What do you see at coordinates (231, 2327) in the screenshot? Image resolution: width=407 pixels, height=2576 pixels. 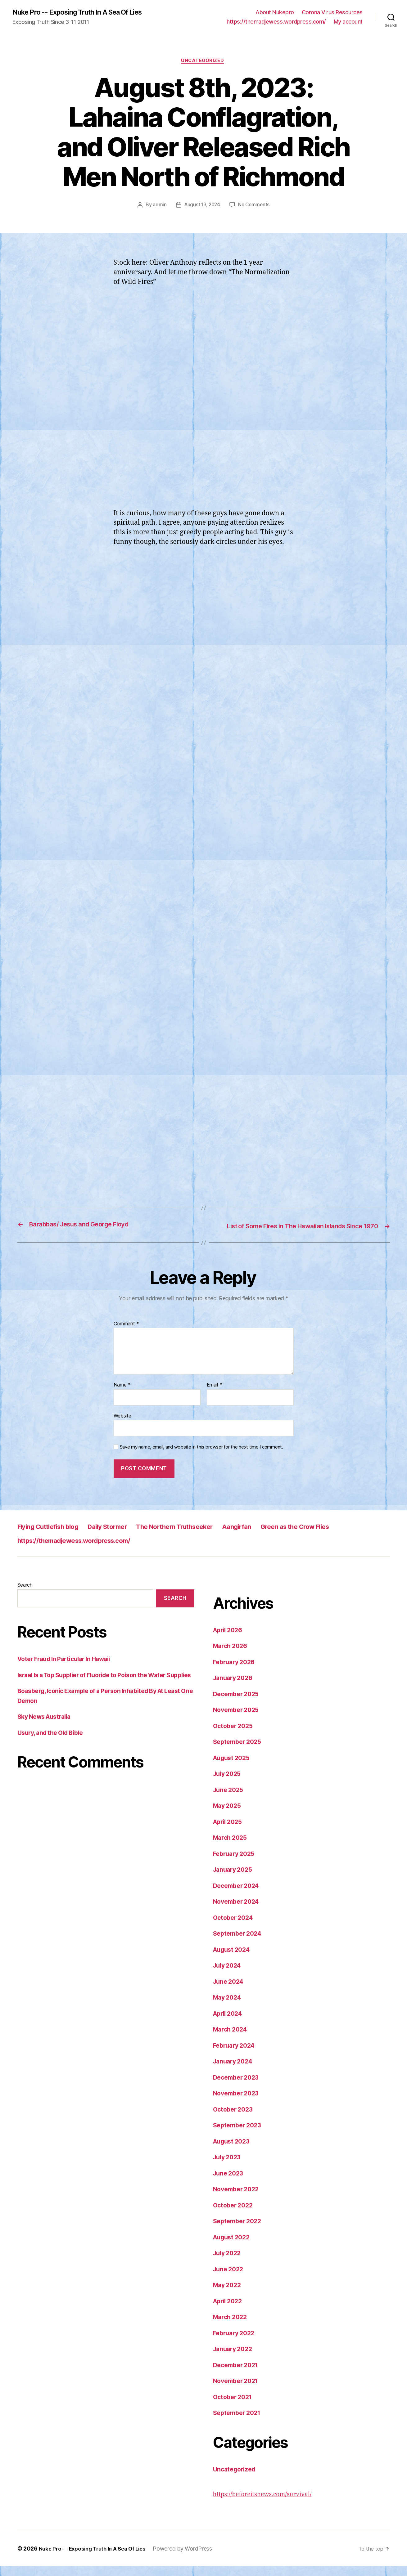 I see `March 2022` at bounding box center [231, 2327].